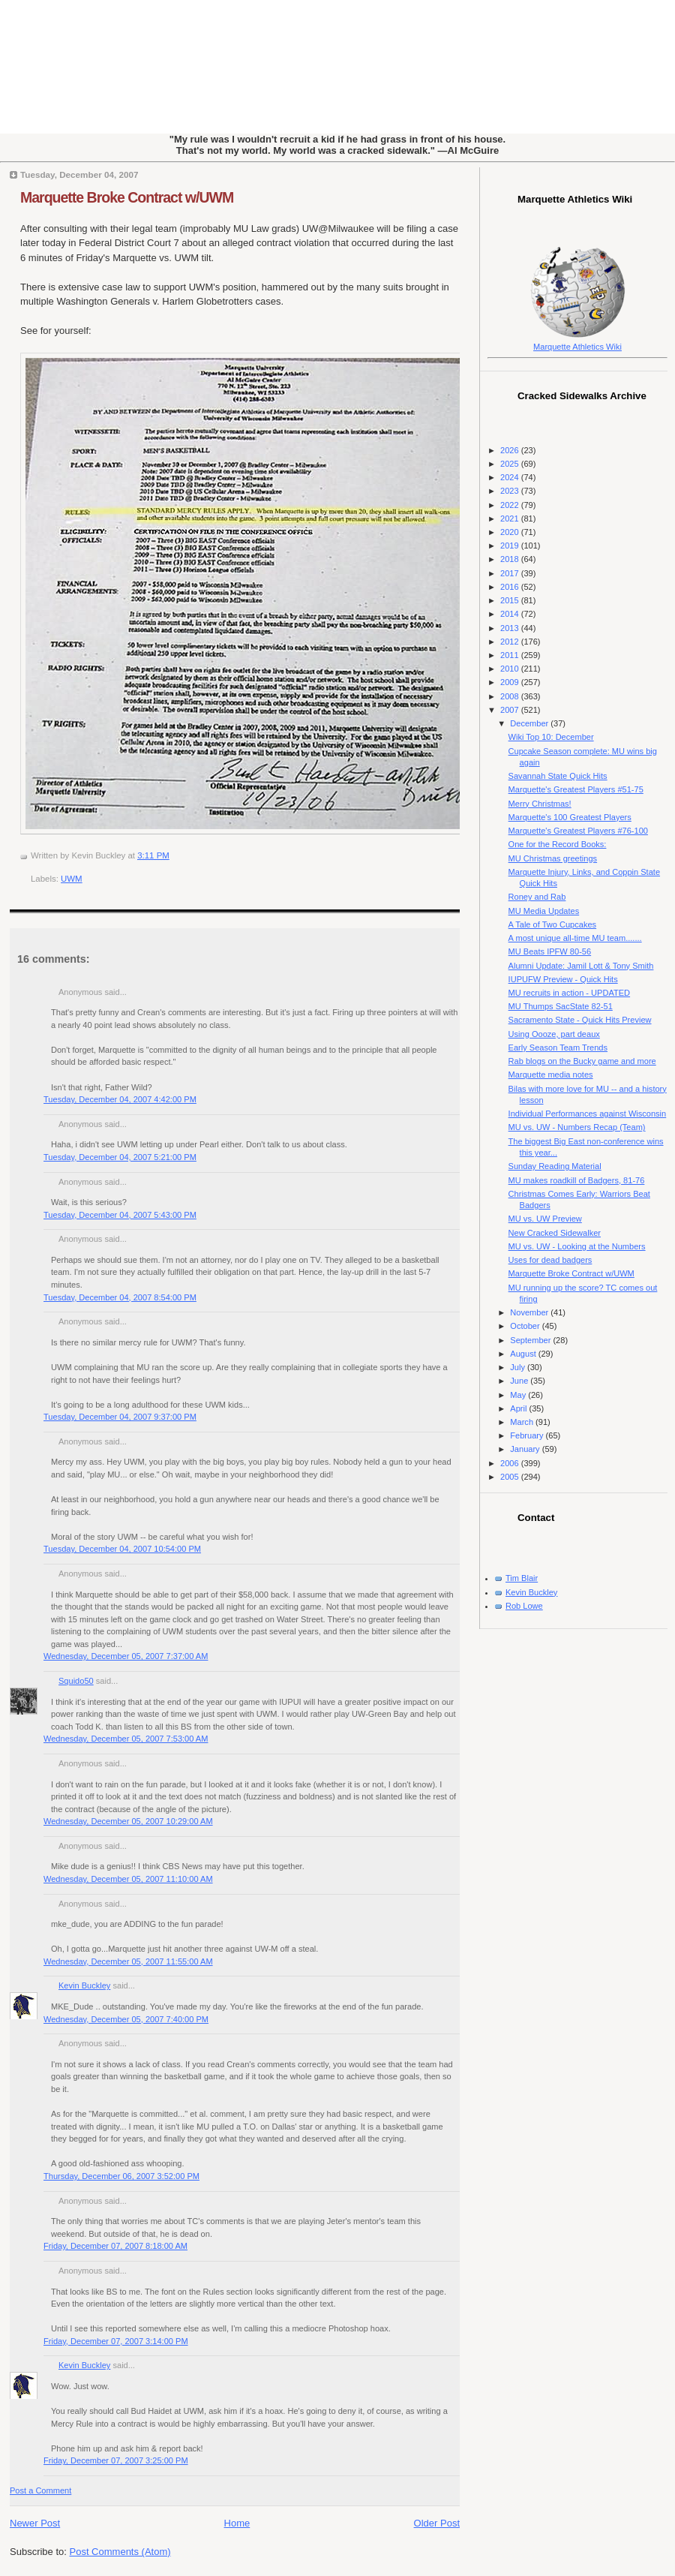  What do you see at coordinates (76, 1680) in the screenshot?
I see `Squido50` at bounding box center [76, 1680].